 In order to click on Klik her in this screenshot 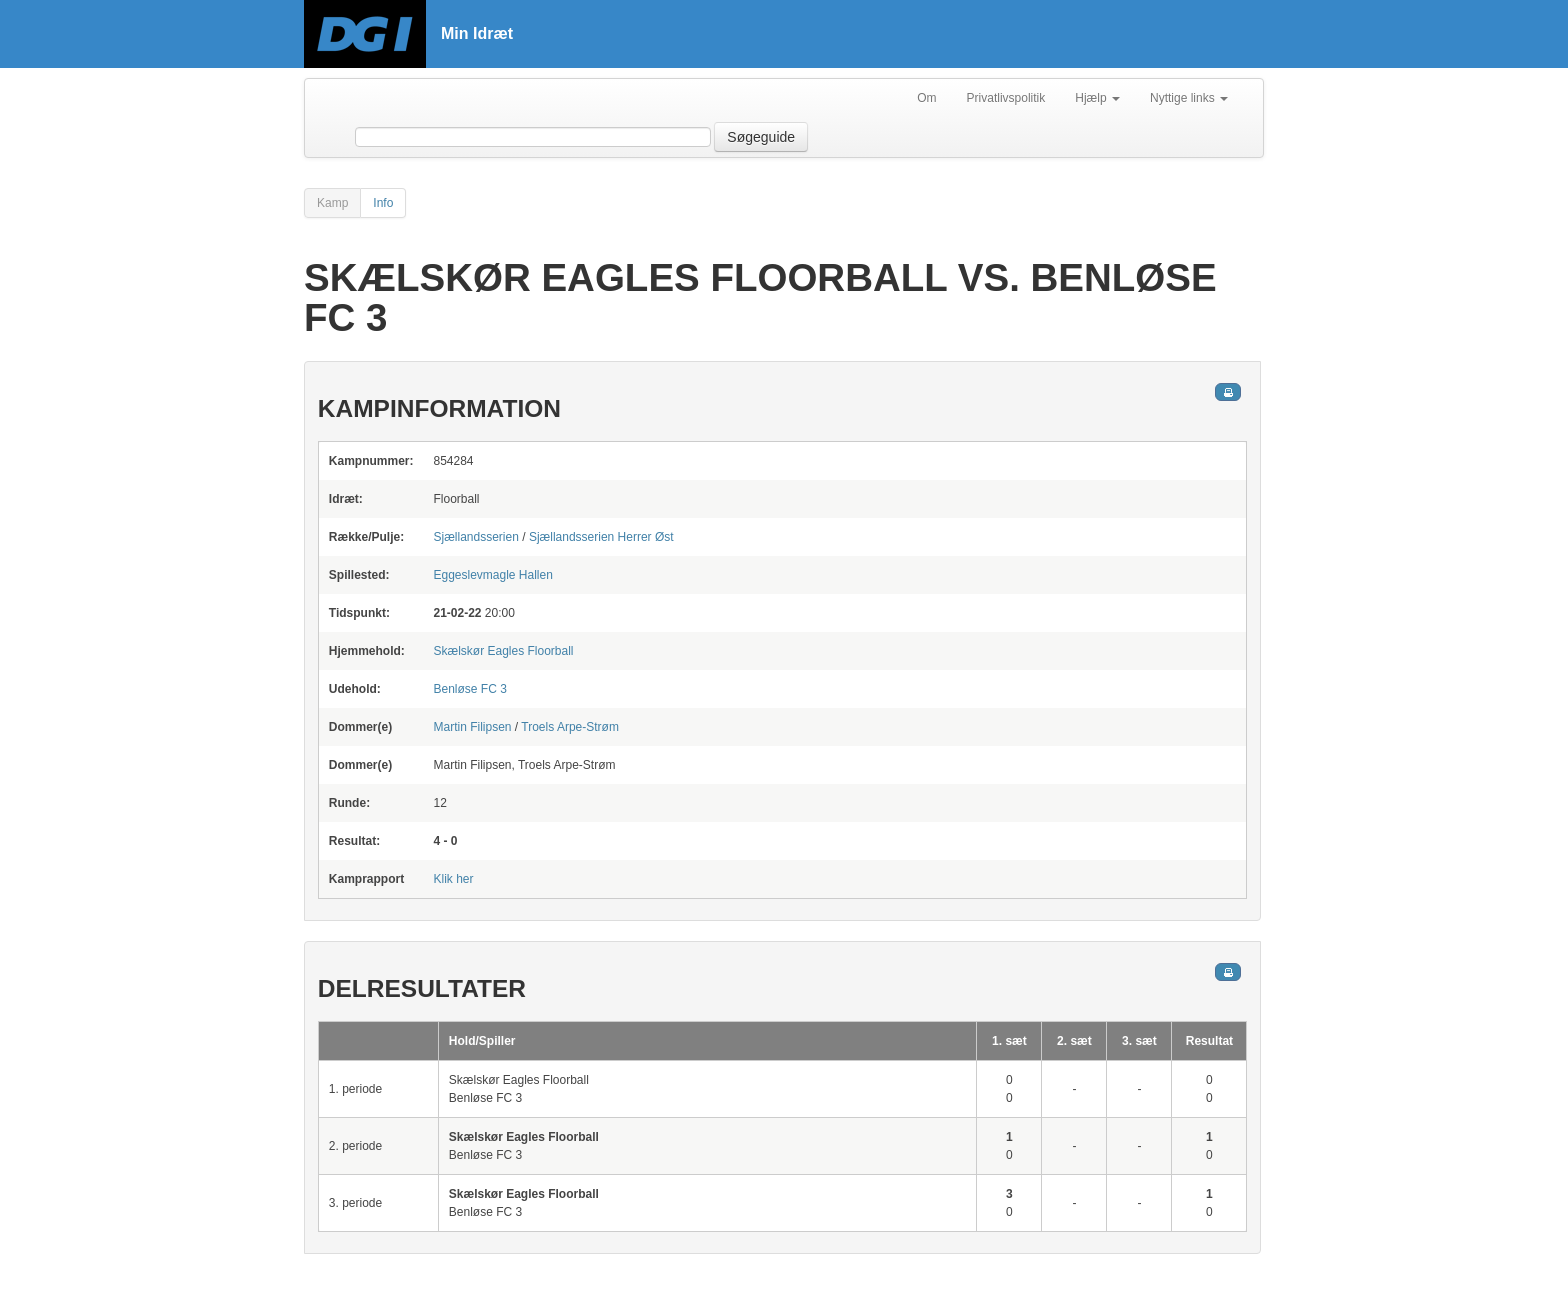, I will do `click(453, 879)`.